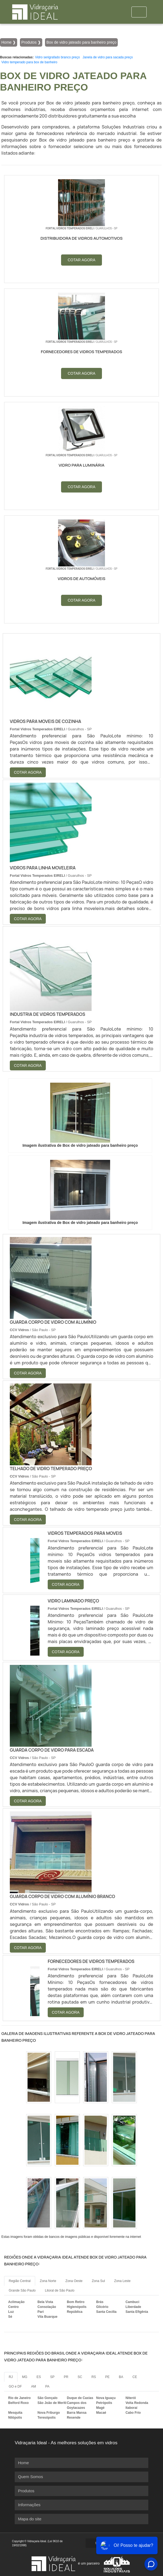 Image resolution: width=163 pixels, height=2576 pixels. What do you see at coordinates (57, 57) in the screenshot?
I see `Vidro serigrafado branco preço` at bounding box center [57, 57].